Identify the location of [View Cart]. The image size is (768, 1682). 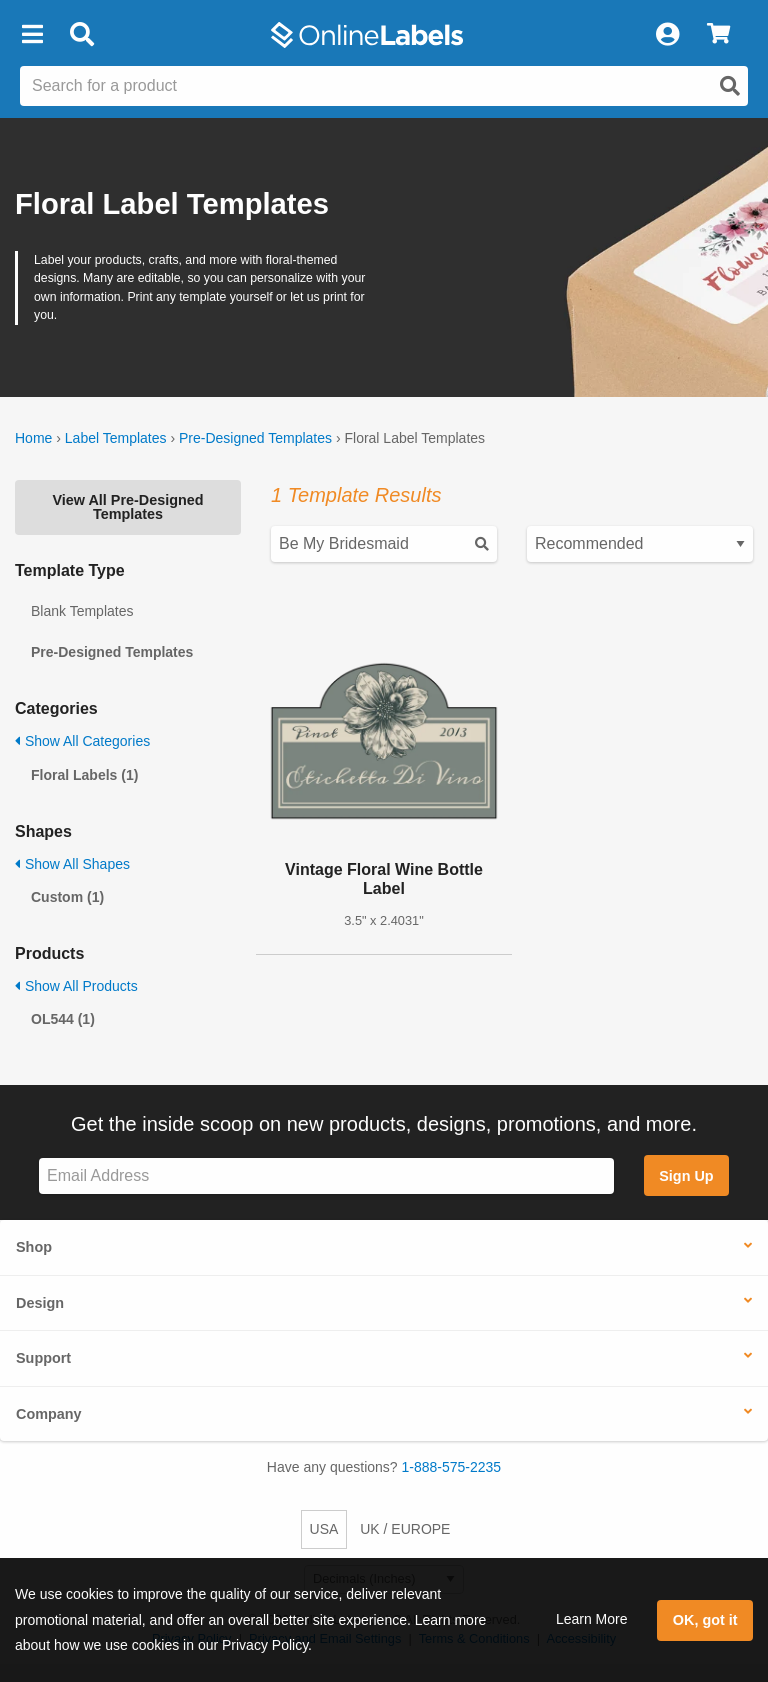
(718, 35).